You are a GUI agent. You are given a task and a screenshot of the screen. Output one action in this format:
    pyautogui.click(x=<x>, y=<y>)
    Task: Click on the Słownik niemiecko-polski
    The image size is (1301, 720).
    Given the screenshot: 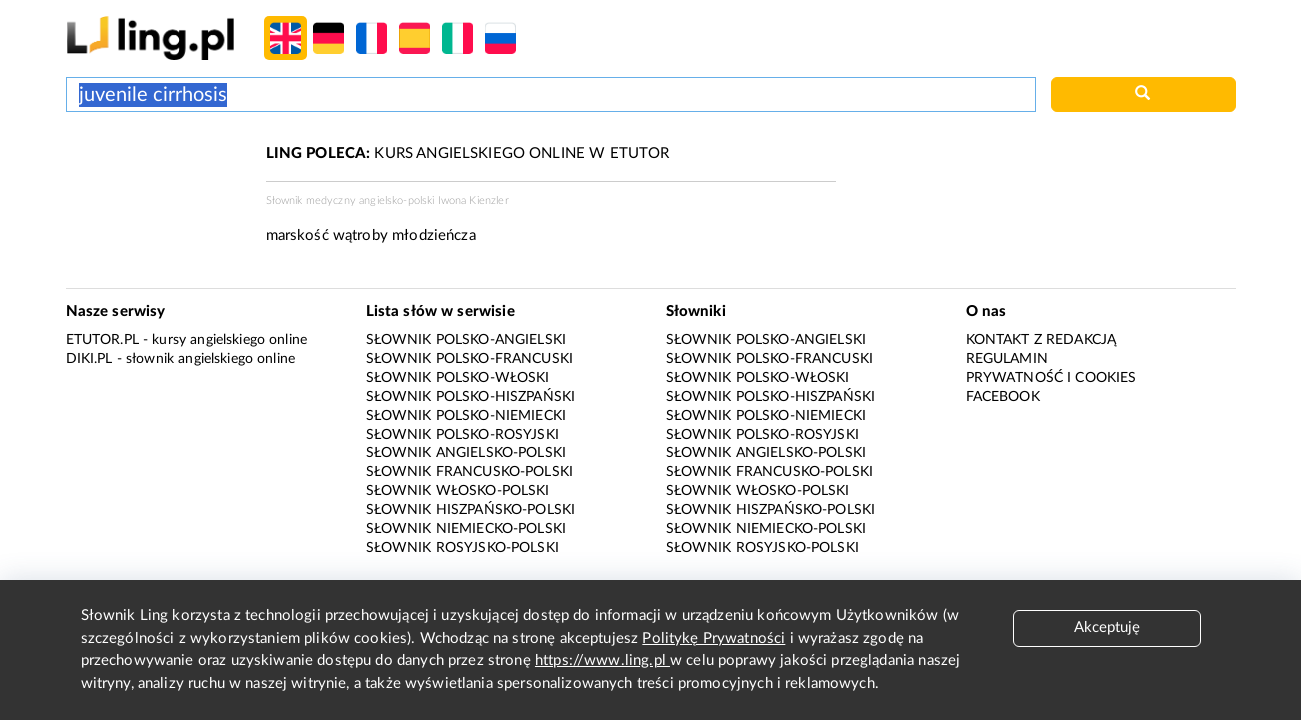 What is the action you would take?
    pyautogui.click(x=466, y=529)
    